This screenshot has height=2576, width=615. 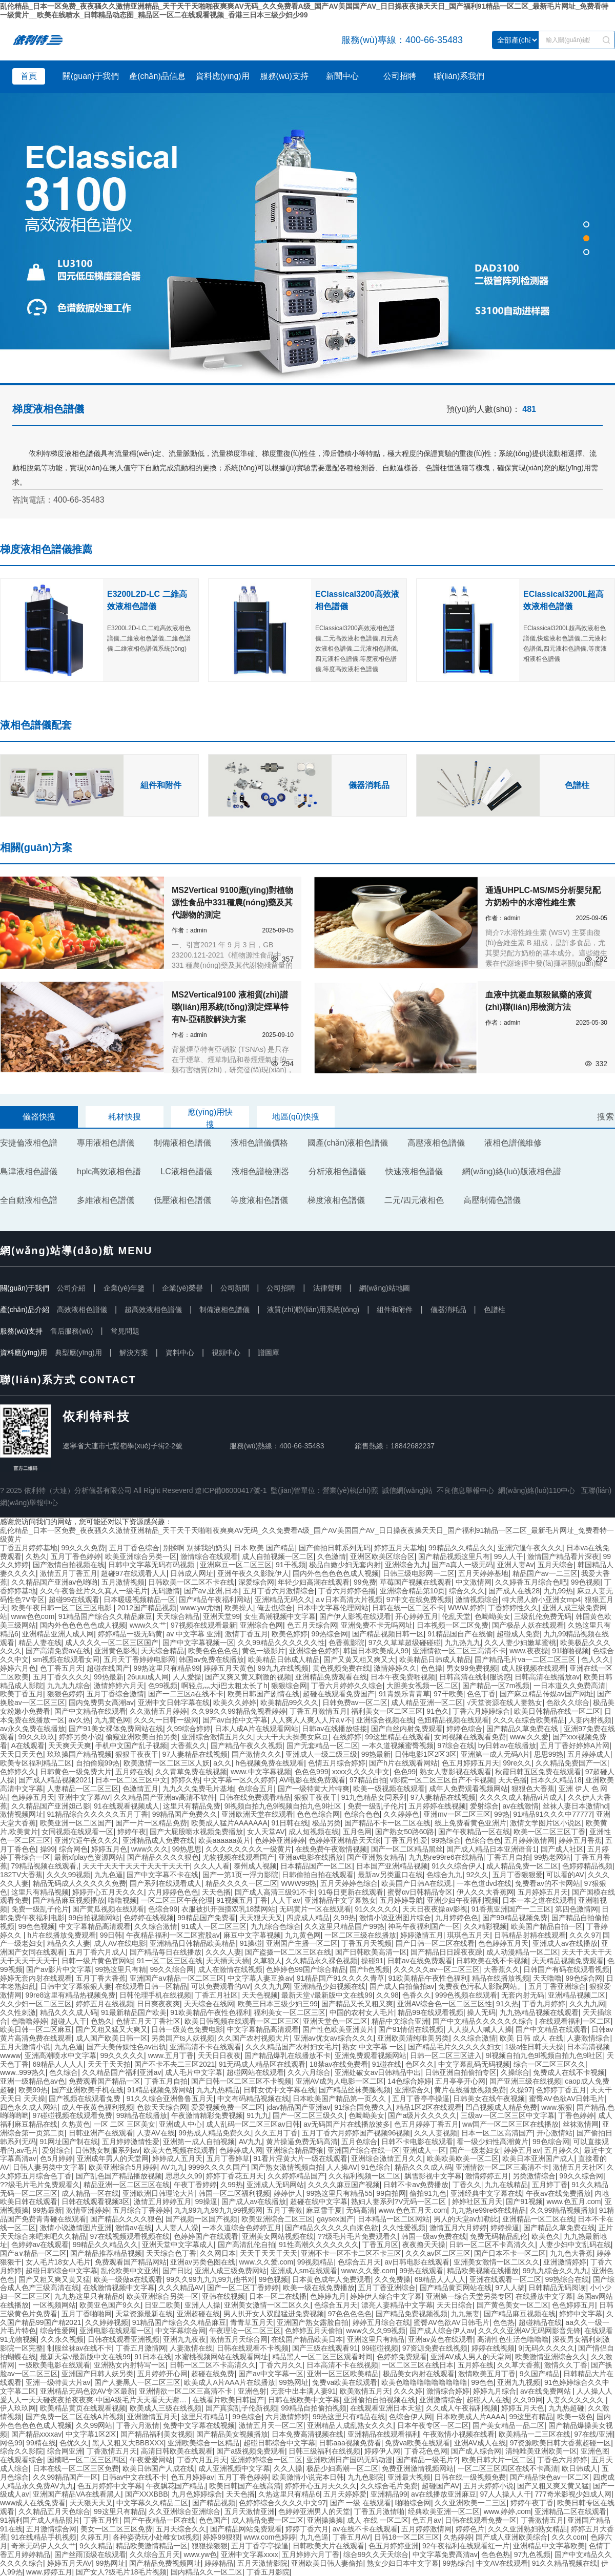 I want to click on 中文AV在线观看, so click(x=502, y=2563).